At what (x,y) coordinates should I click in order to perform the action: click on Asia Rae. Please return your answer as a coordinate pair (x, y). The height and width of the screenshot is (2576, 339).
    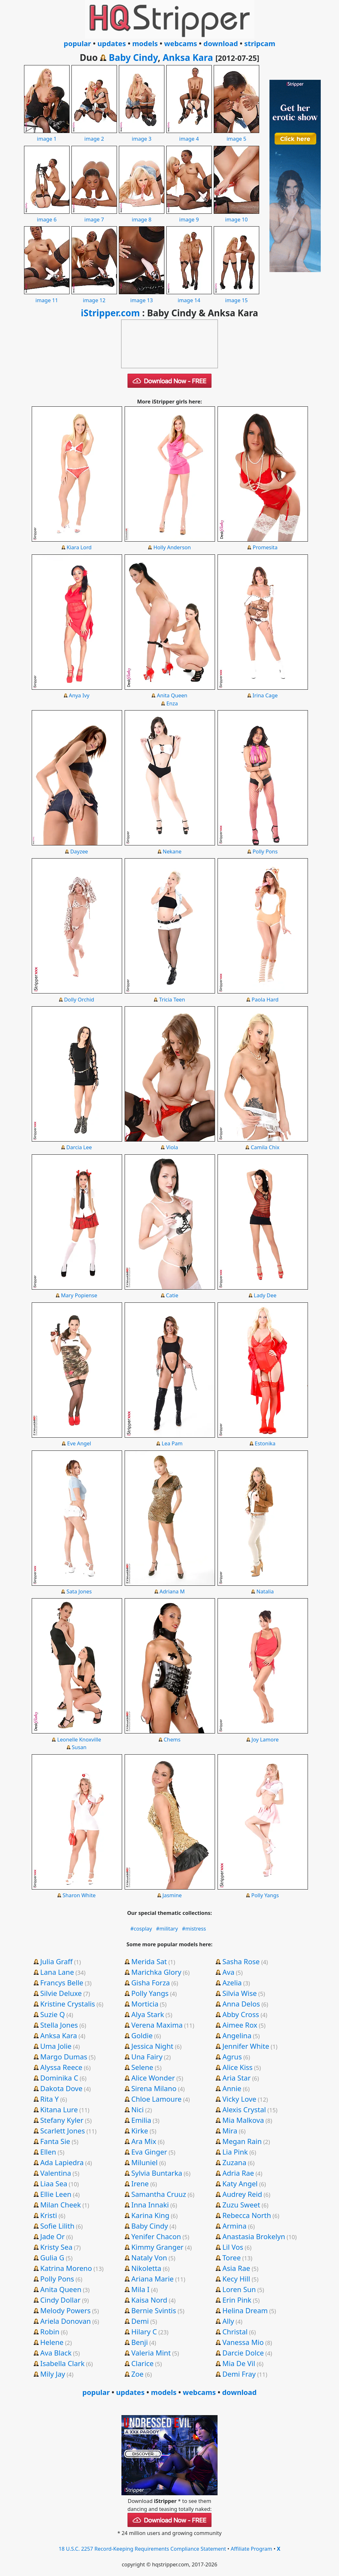
    Looking at the image, I should click on (236, 2268).